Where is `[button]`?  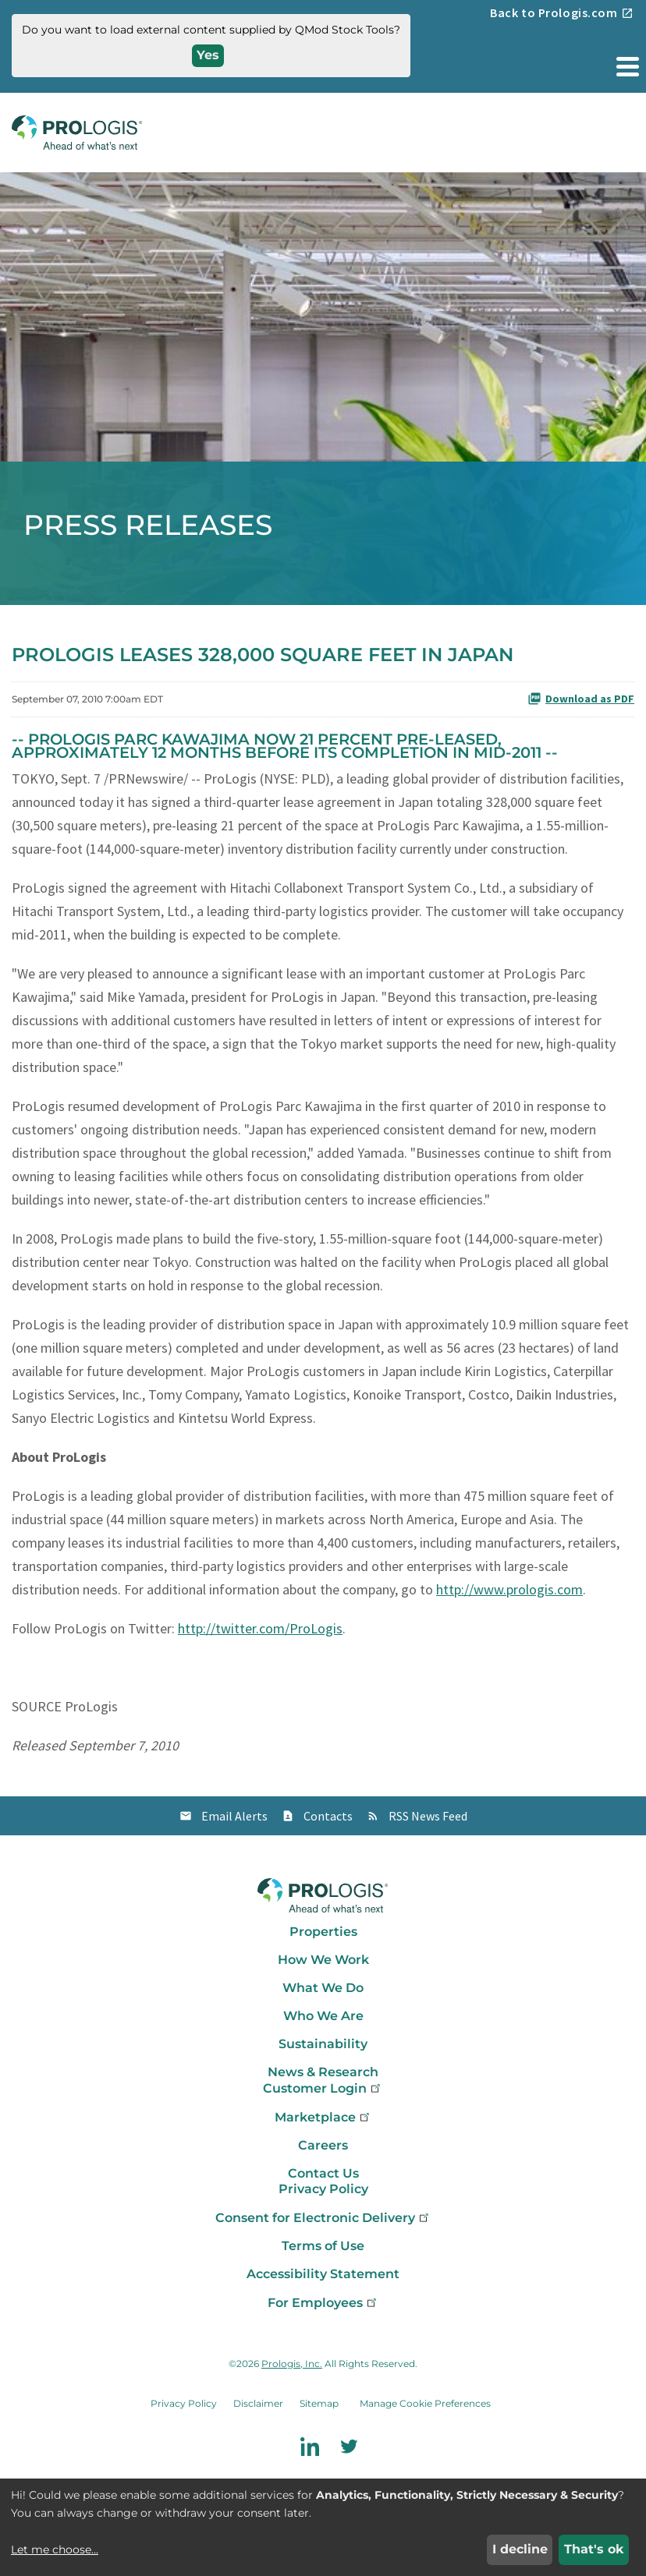
[button] is located at coordinates (626, 66).